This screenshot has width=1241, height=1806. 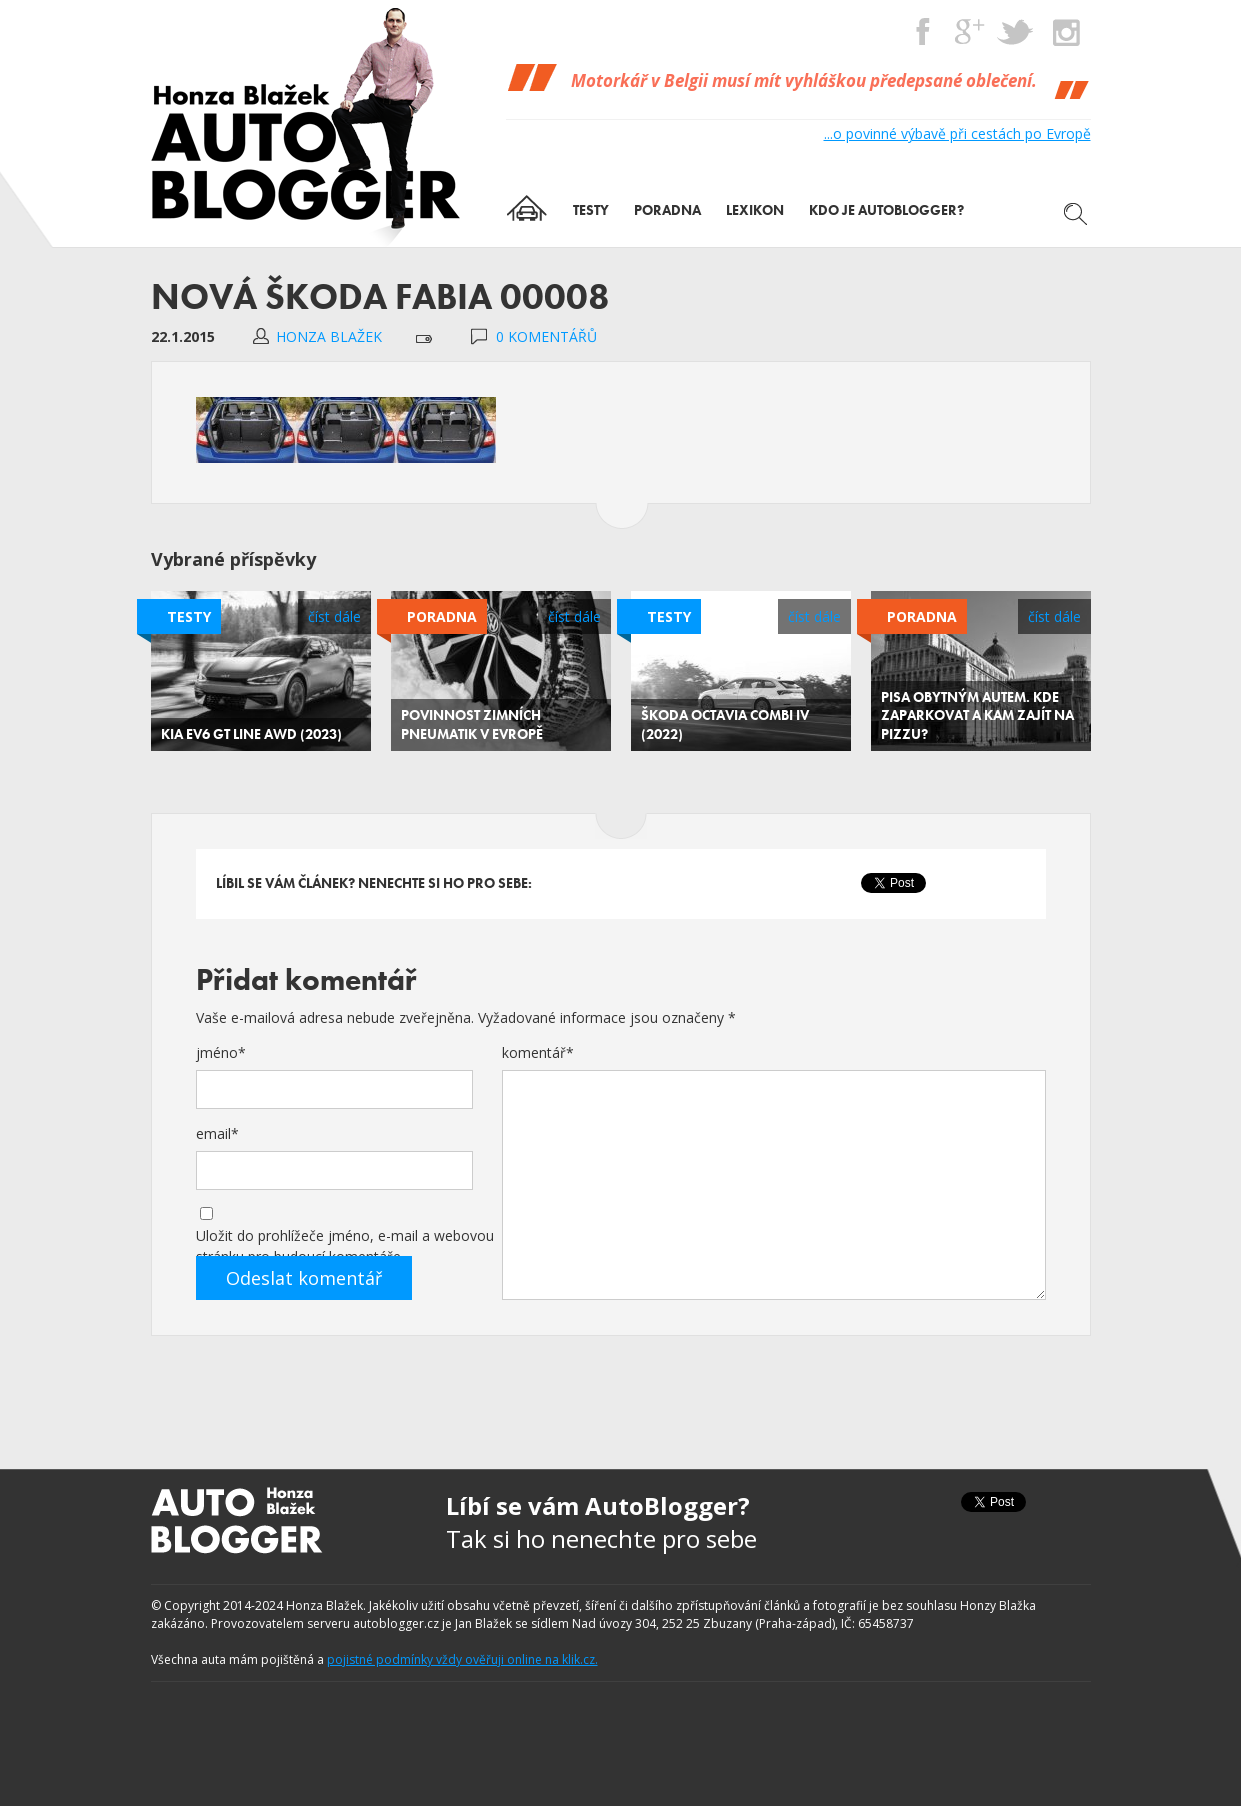 What do you see at coordinates (189, 616) in the screenshot?
I see `Testy` at bounding box center [189, 616].